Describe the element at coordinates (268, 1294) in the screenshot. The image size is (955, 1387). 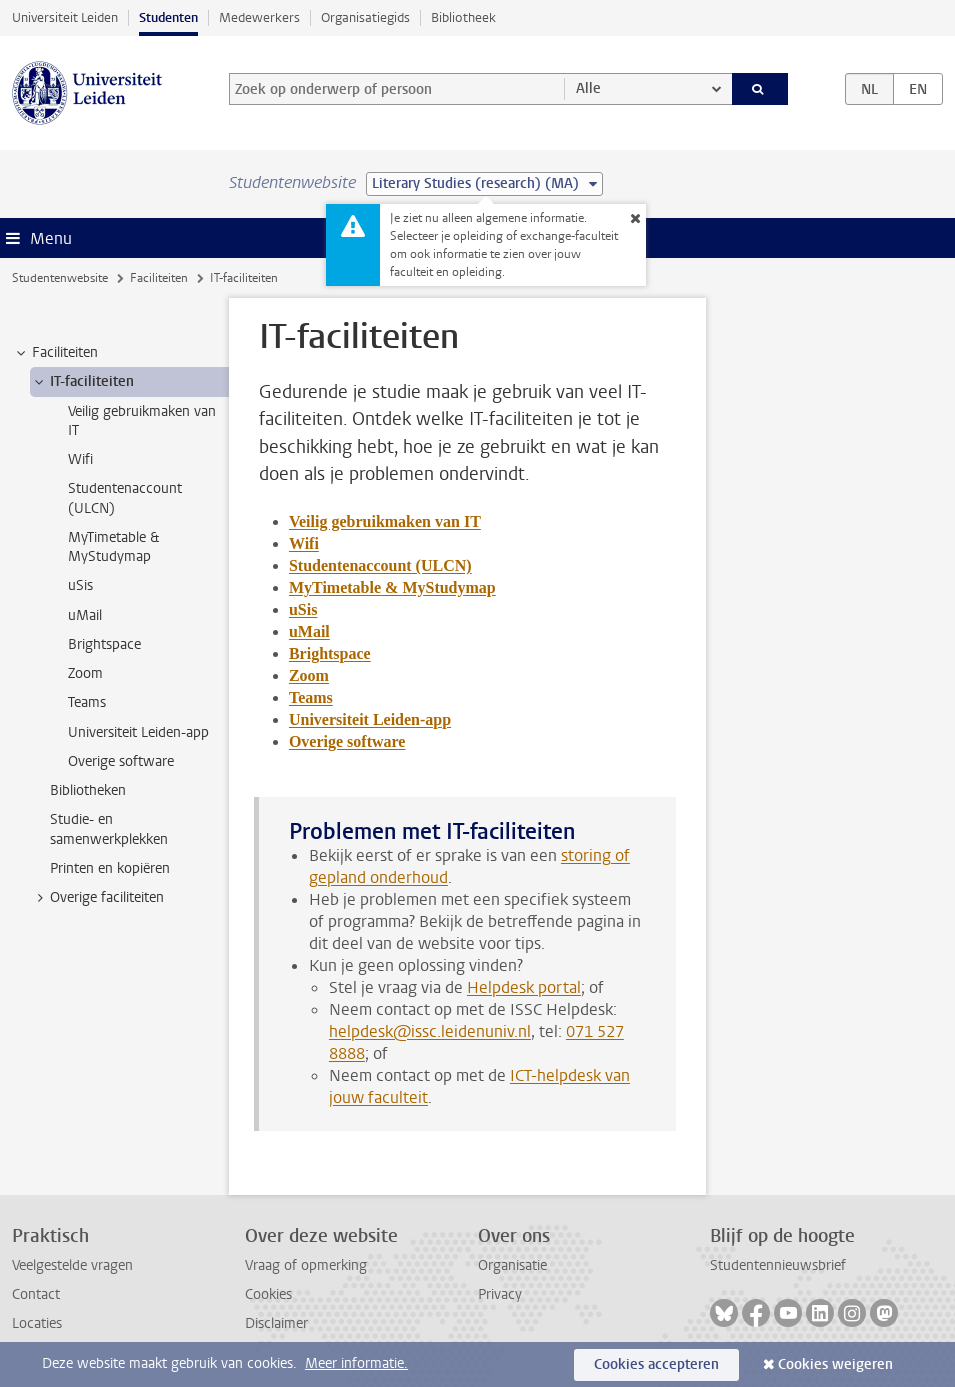
I see `Cookies` at that location.